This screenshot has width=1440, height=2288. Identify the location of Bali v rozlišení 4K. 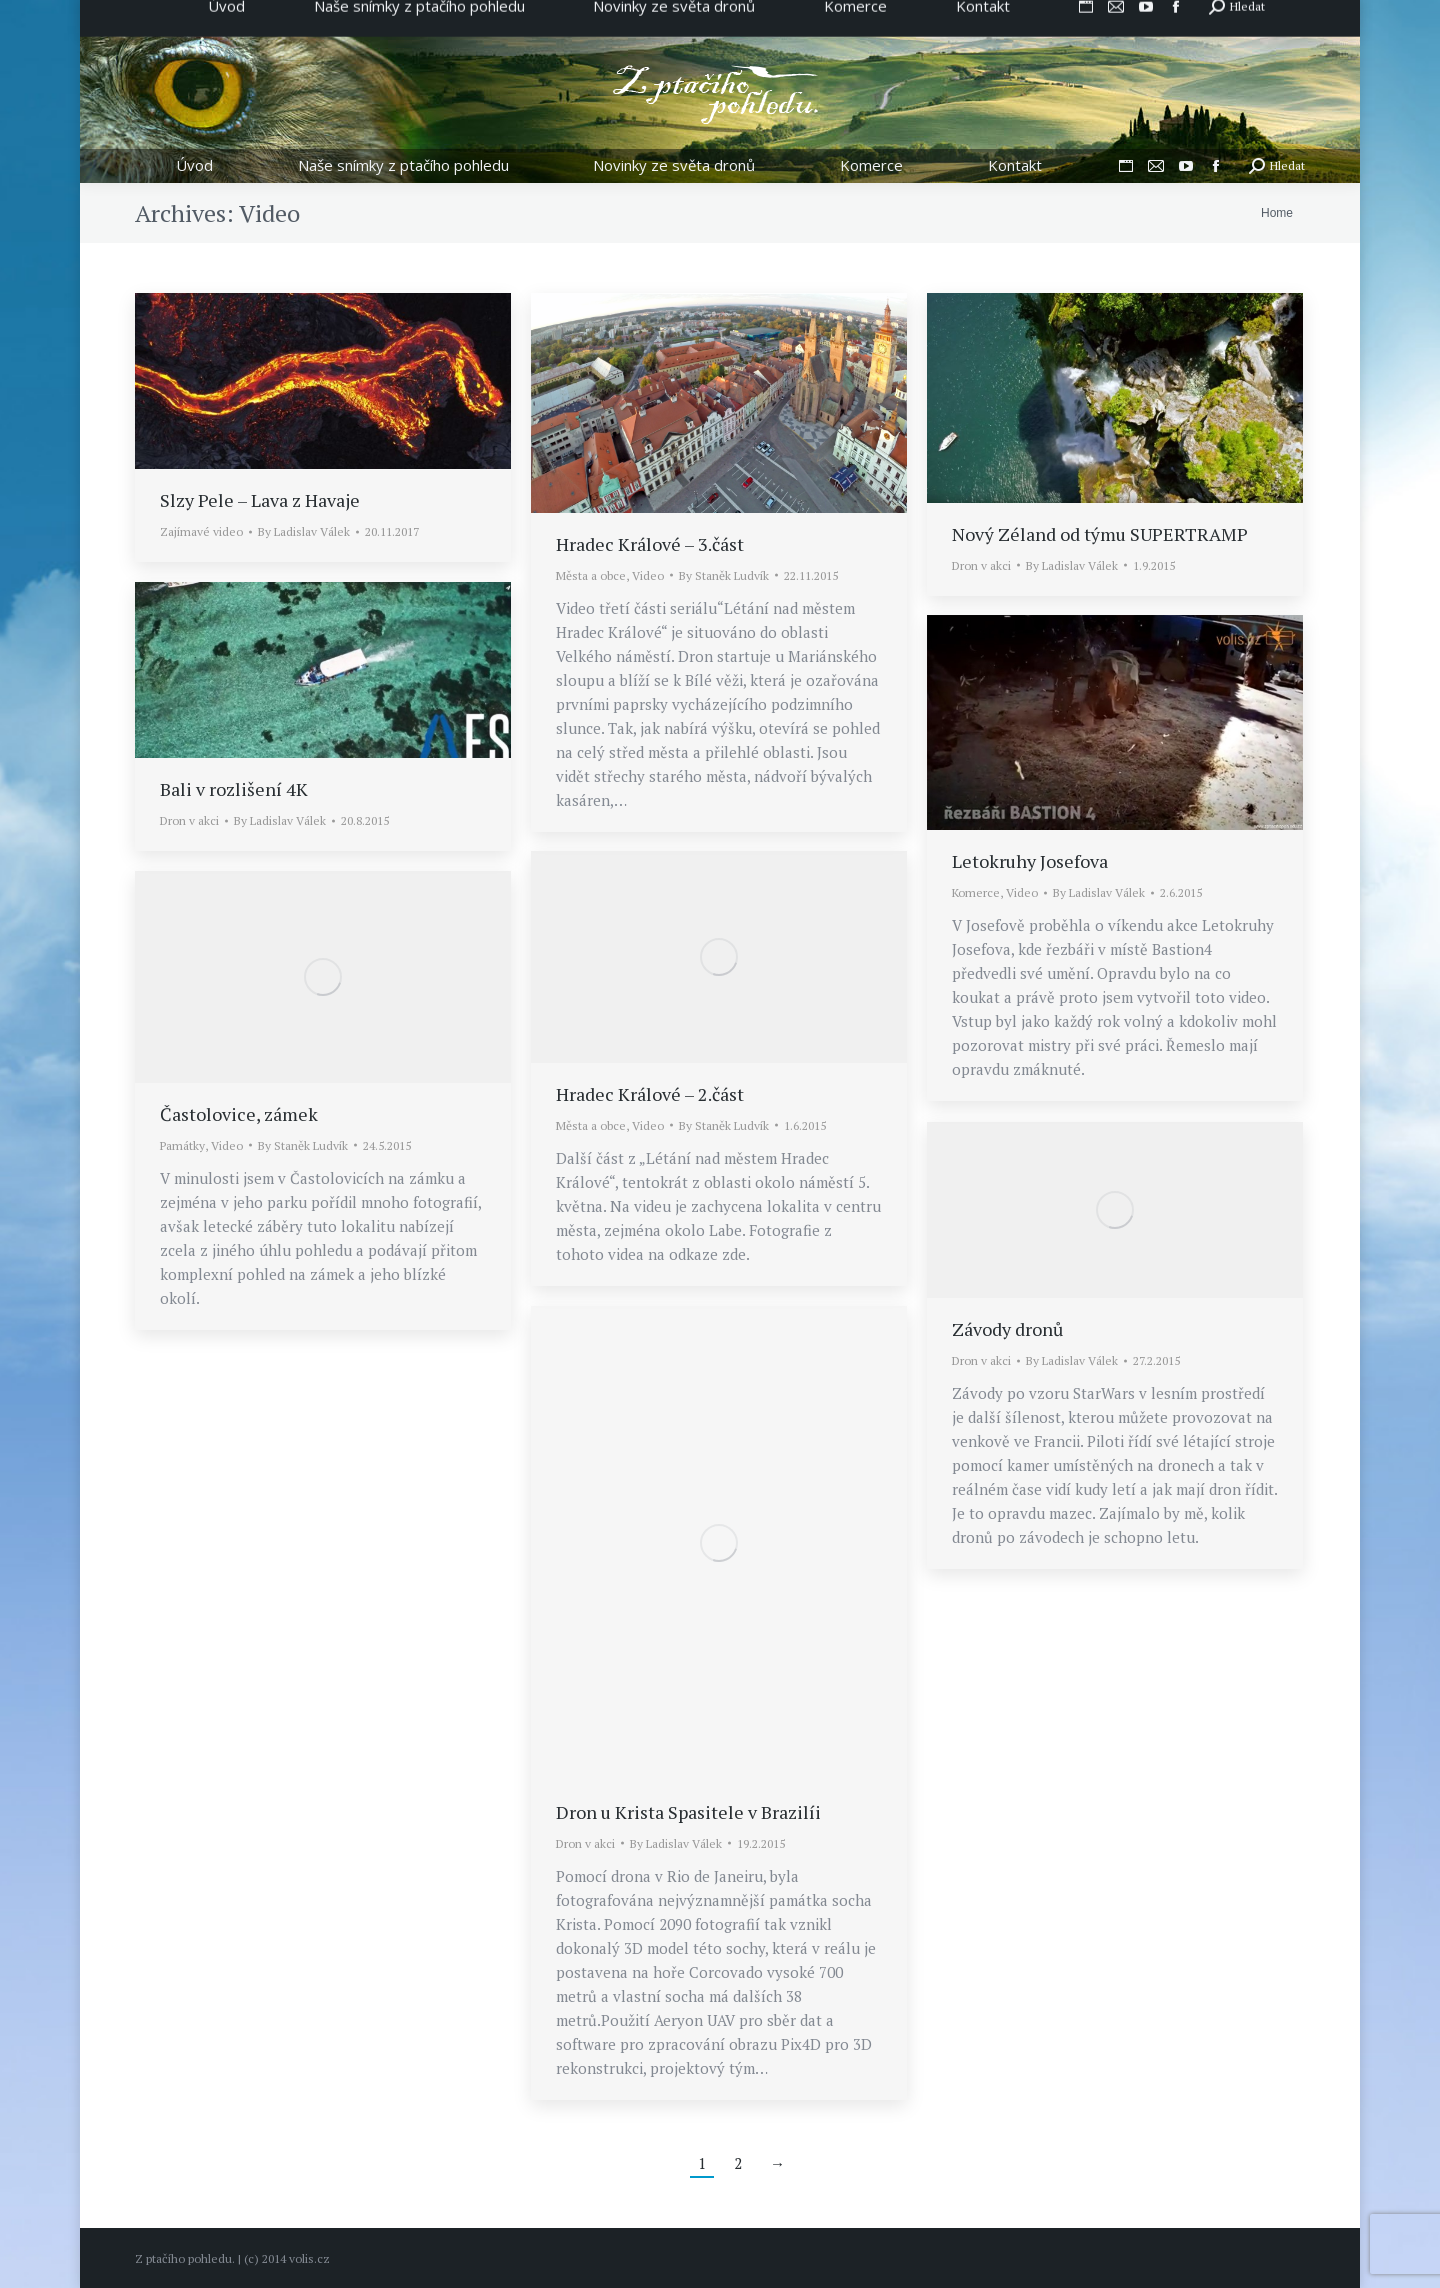
(234, 789).